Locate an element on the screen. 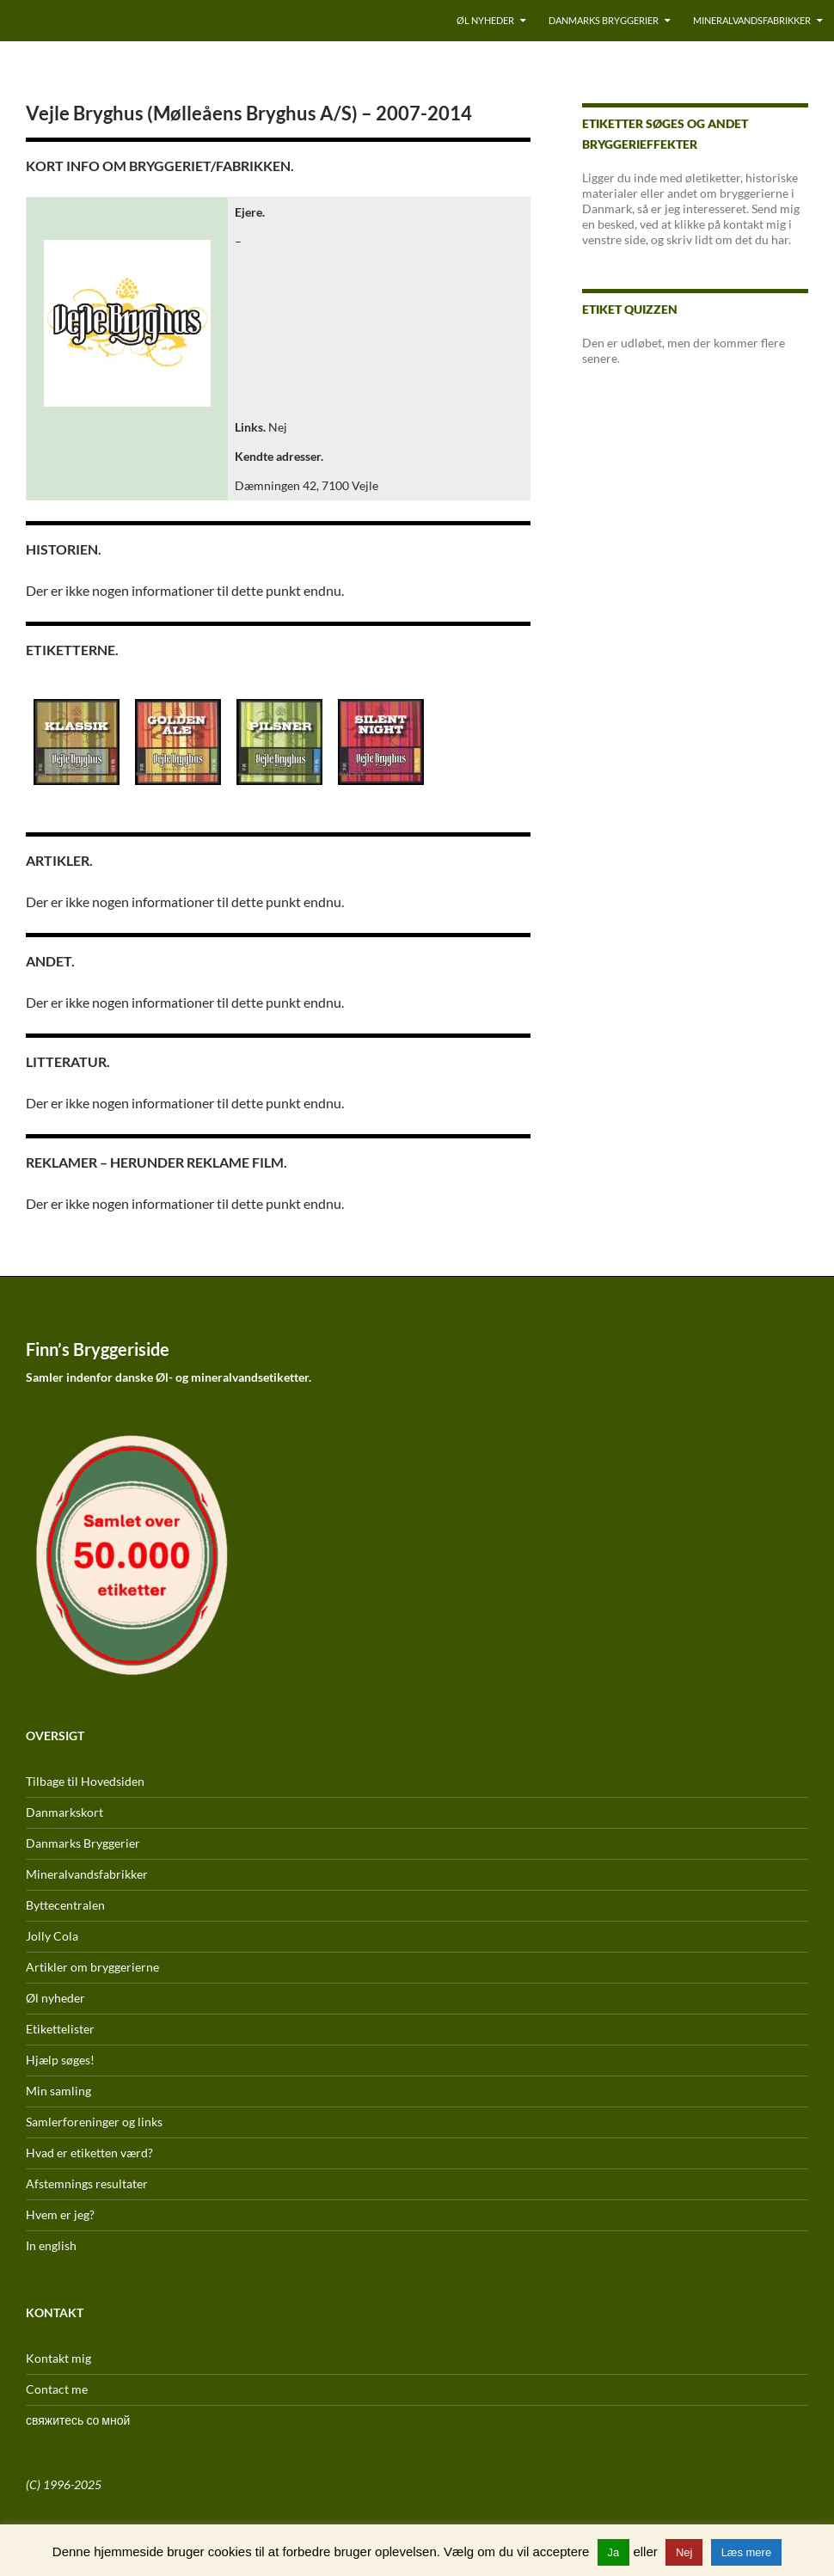 Image resolution: width=834 pixels, height=2576 pixels. Nej [button] is located at coordinates (684, 2552).